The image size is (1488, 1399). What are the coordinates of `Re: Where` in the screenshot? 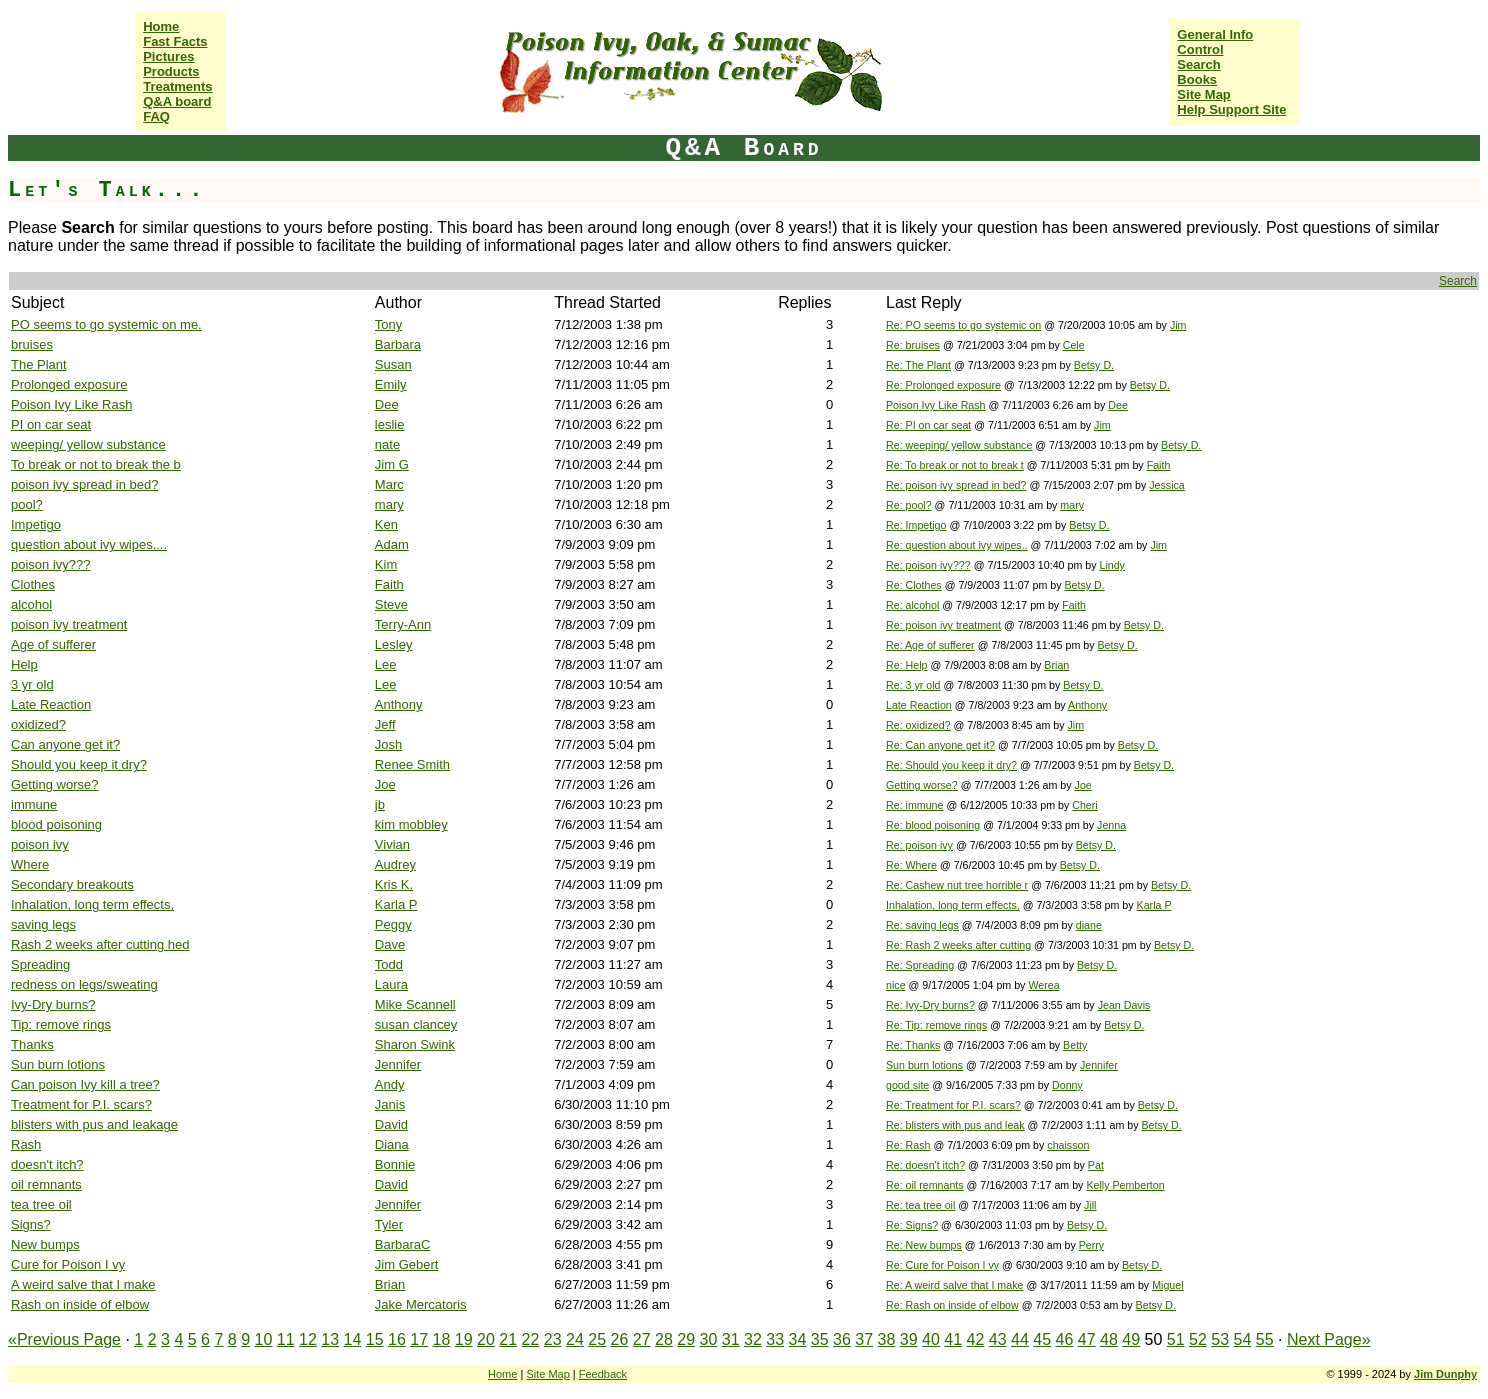 It's located at (911, 865).